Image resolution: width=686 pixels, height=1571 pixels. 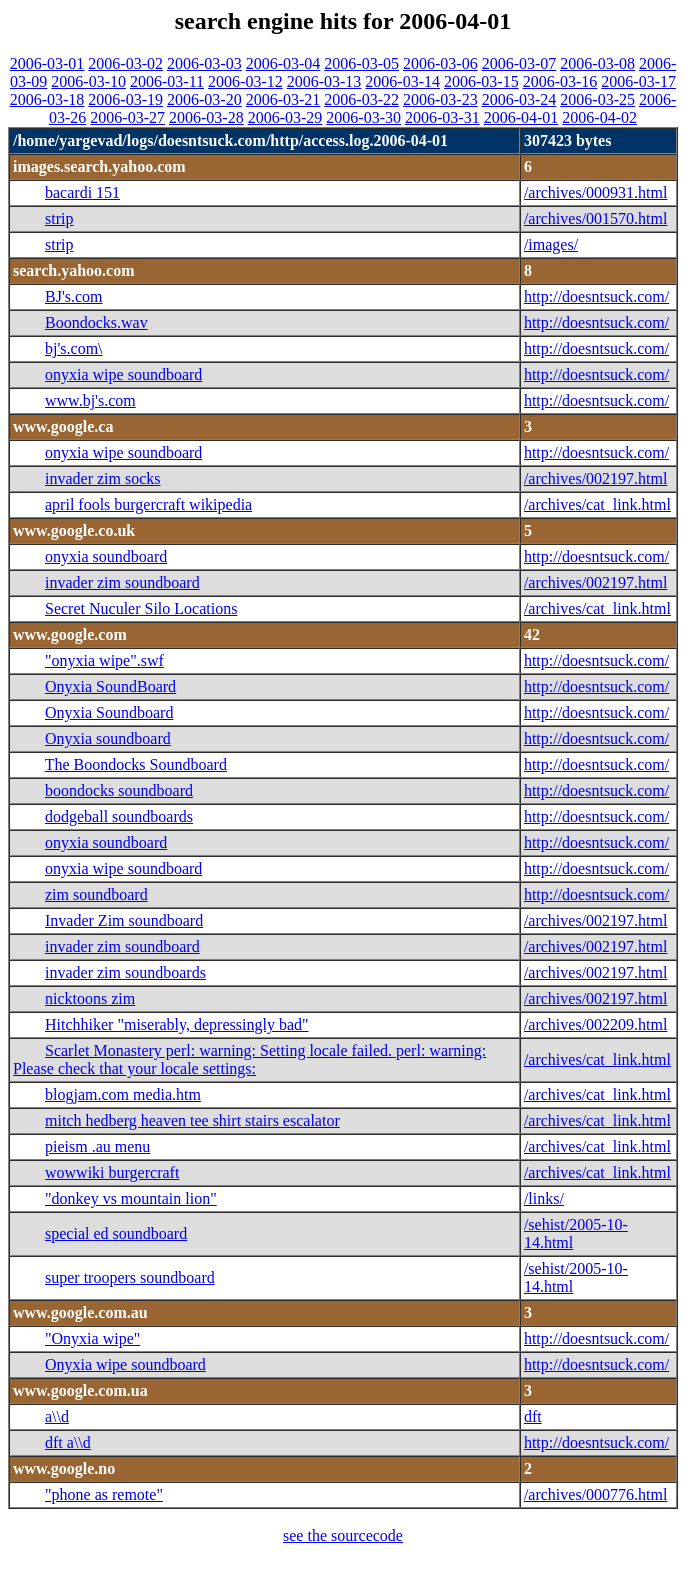 What do you see at coordinates (638, 81) in the screenshot?
I see `2006-03-17` at bounding box center [638, 81].